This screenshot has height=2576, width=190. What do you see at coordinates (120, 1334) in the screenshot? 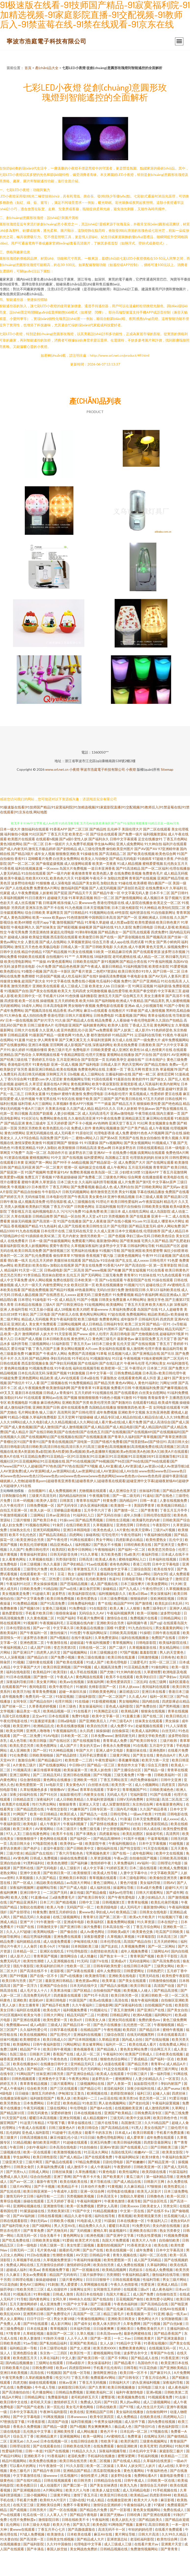
I see `高清日韩电影` at bounding box center [120, 1334].